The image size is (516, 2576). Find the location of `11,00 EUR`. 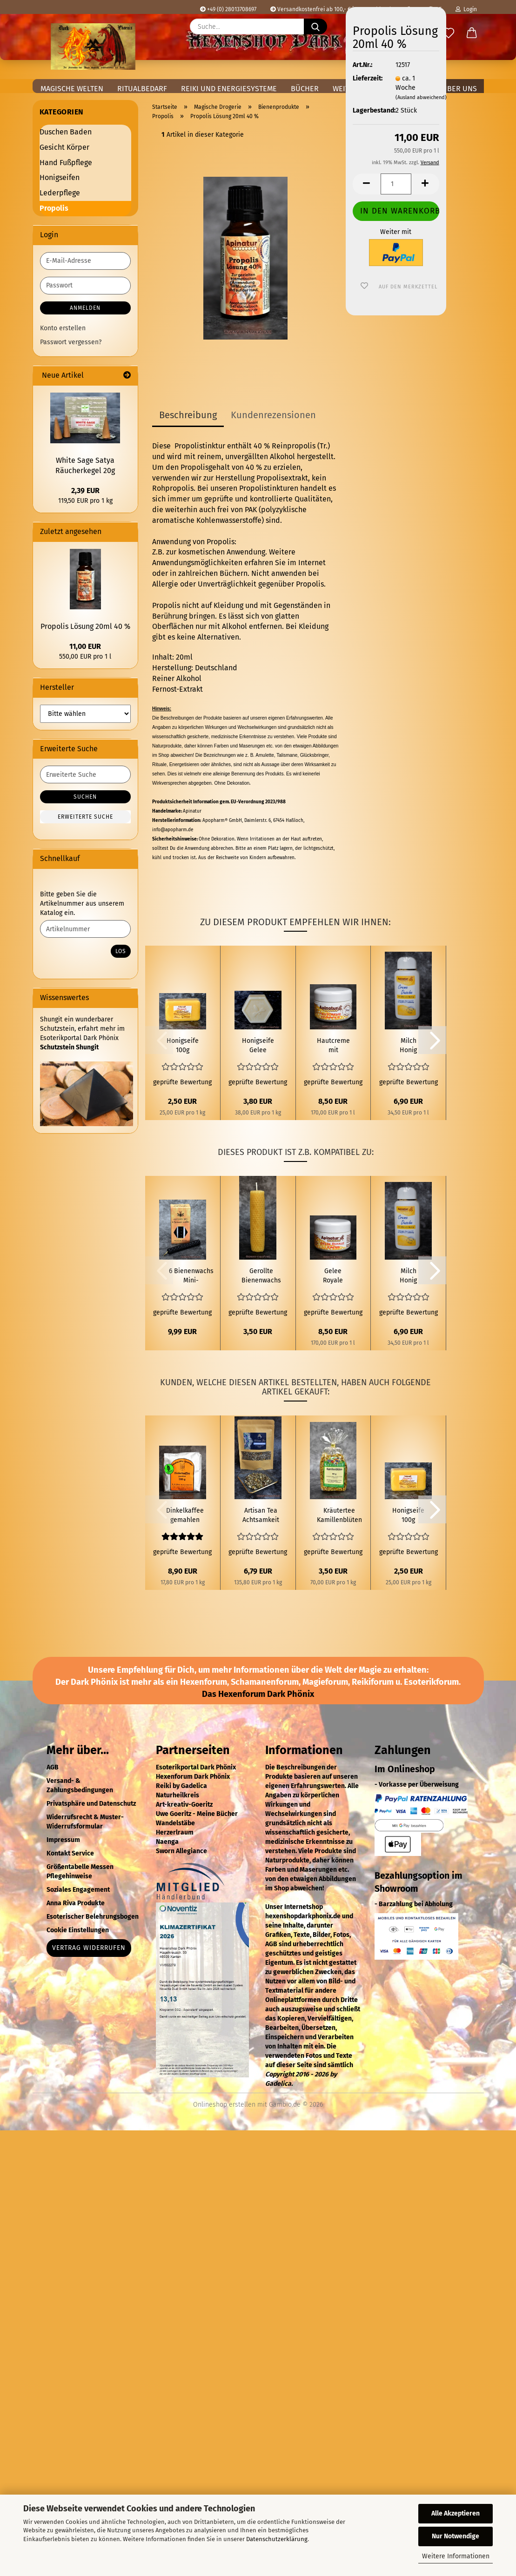

11,00 EUR is located at coordinates (85, 646).